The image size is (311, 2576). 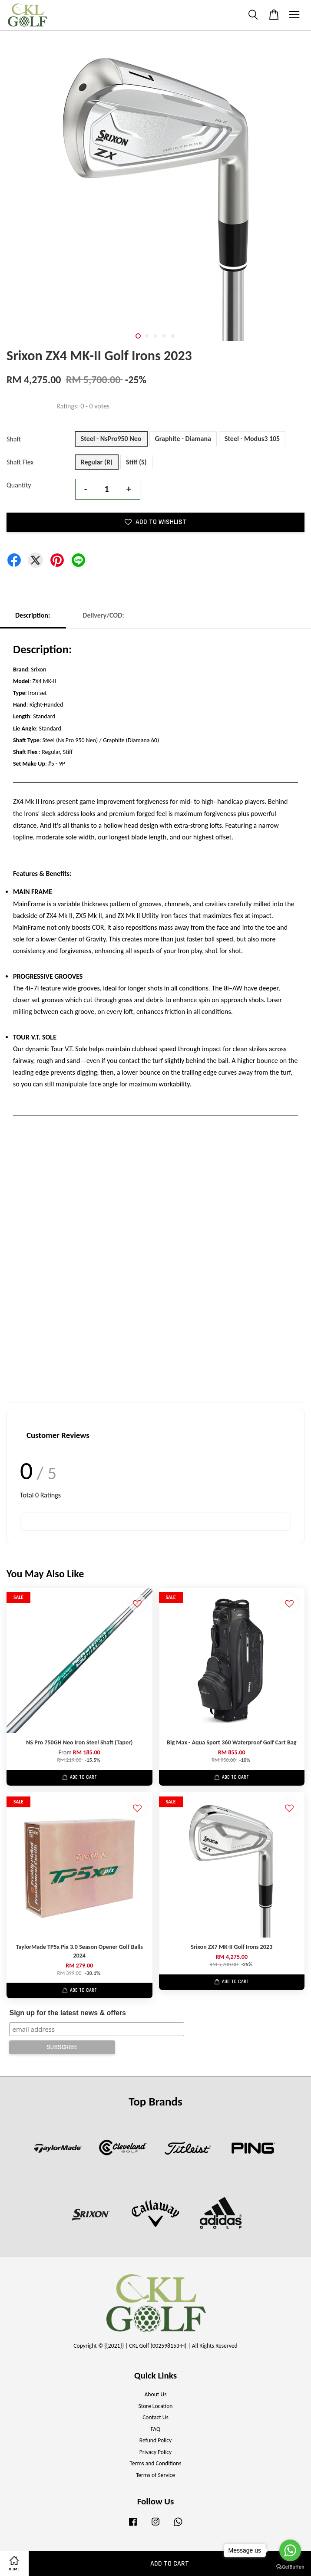 I want to click on Shaft Flex, so click(x=20, y=462).